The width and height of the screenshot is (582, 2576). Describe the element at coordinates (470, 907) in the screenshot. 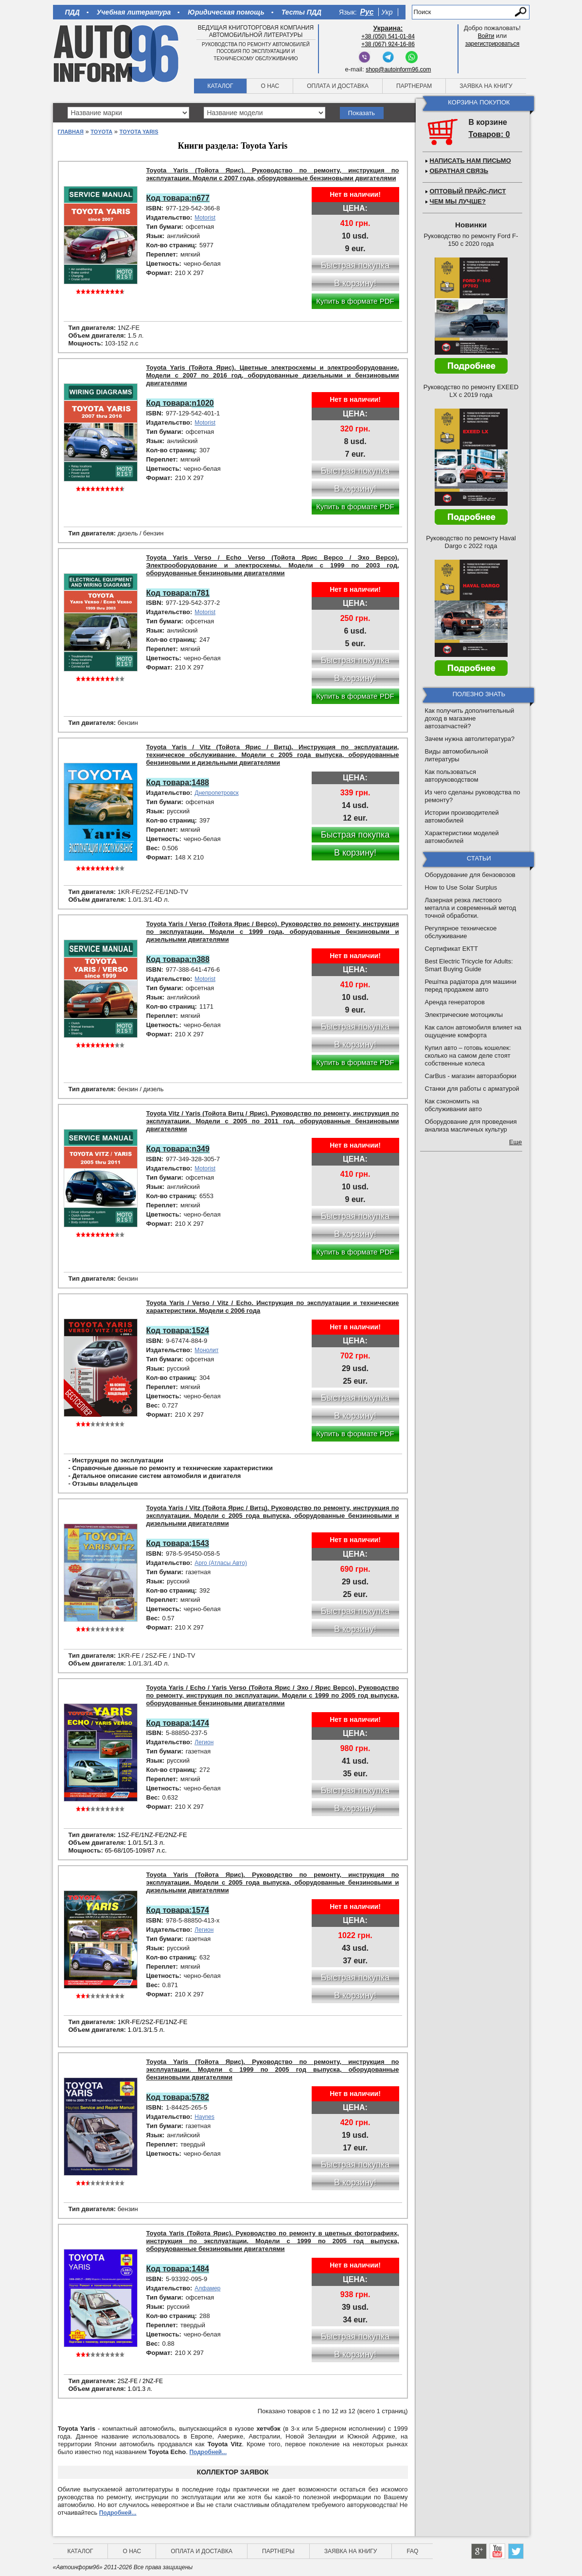

I see `Лазерная резка листового металла и современный метод точной обработки.` at that location.